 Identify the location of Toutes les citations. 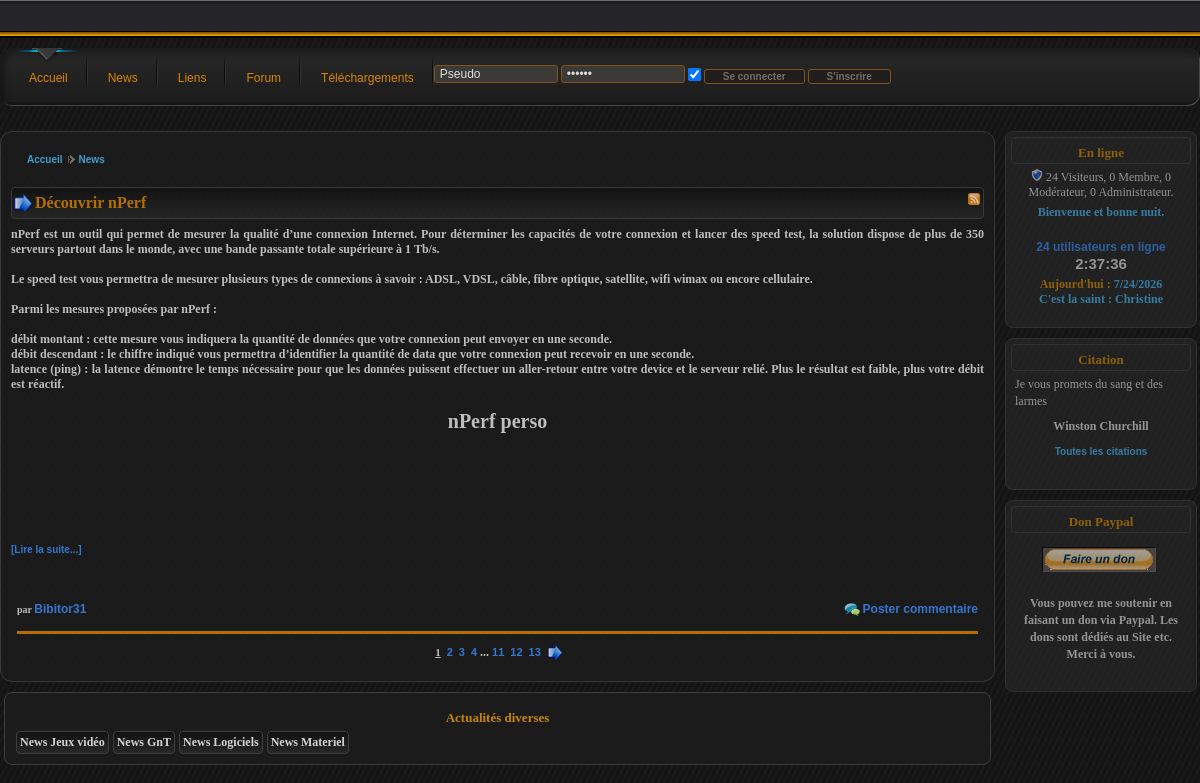
(1101, 451).